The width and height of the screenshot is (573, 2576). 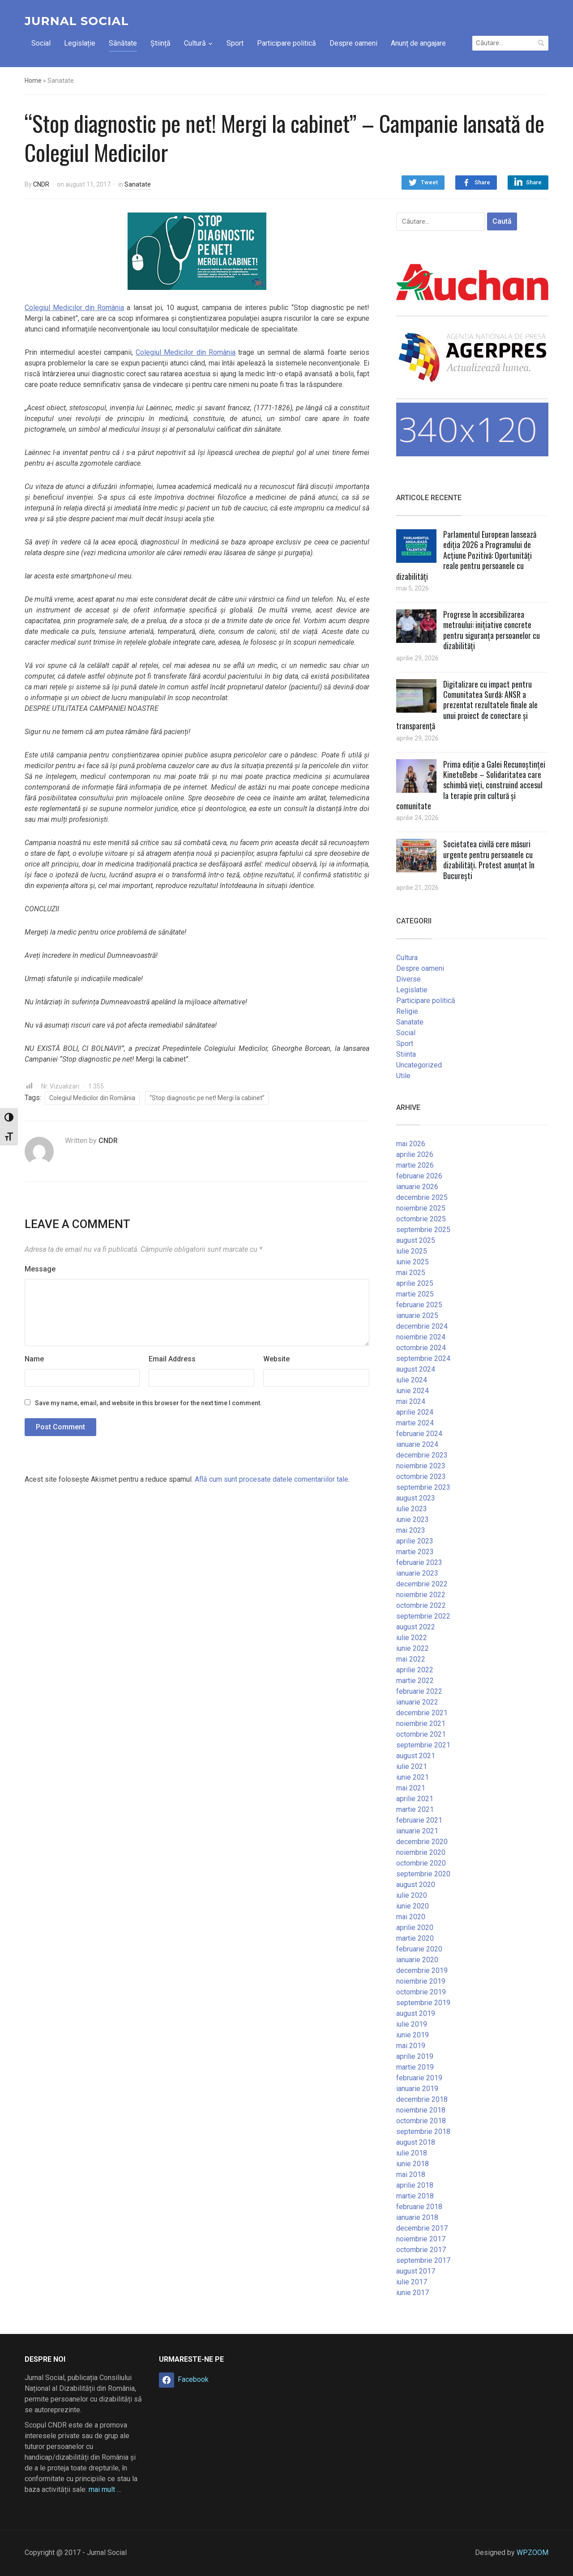 I want to click on iunie 2025, so click(x=412, y=1262).